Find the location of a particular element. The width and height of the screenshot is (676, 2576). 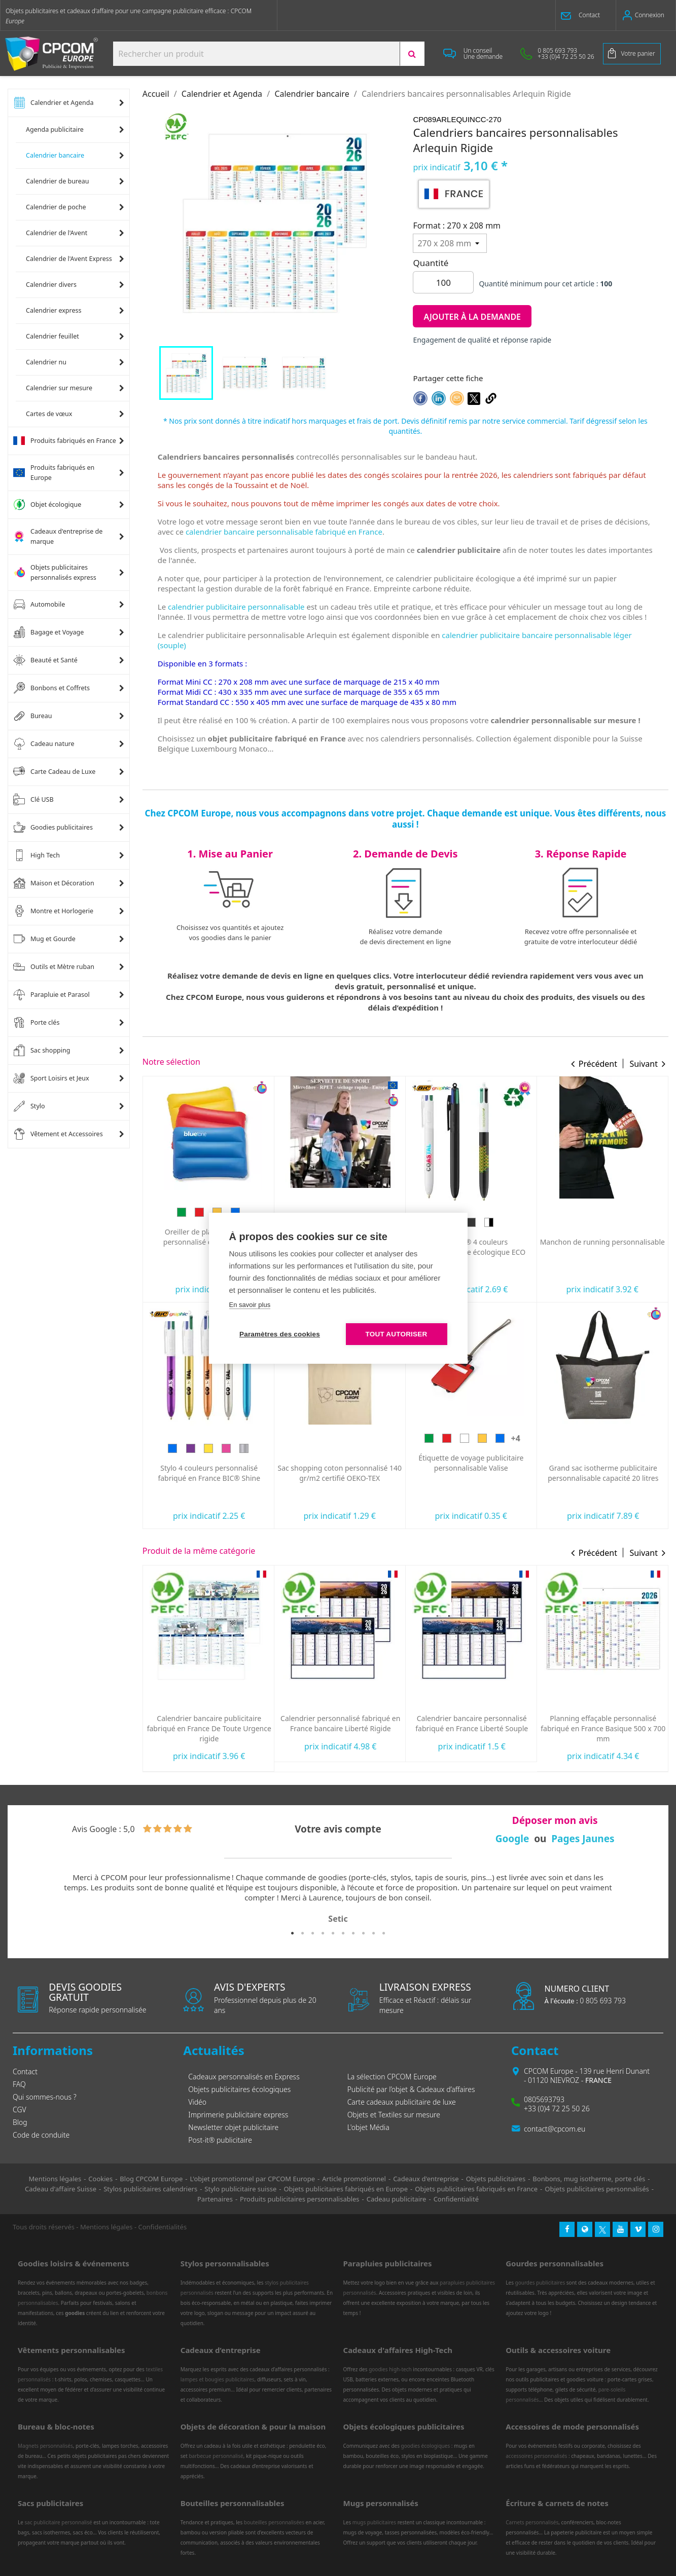

8 [tab] is located at coordinates (364, 1933).